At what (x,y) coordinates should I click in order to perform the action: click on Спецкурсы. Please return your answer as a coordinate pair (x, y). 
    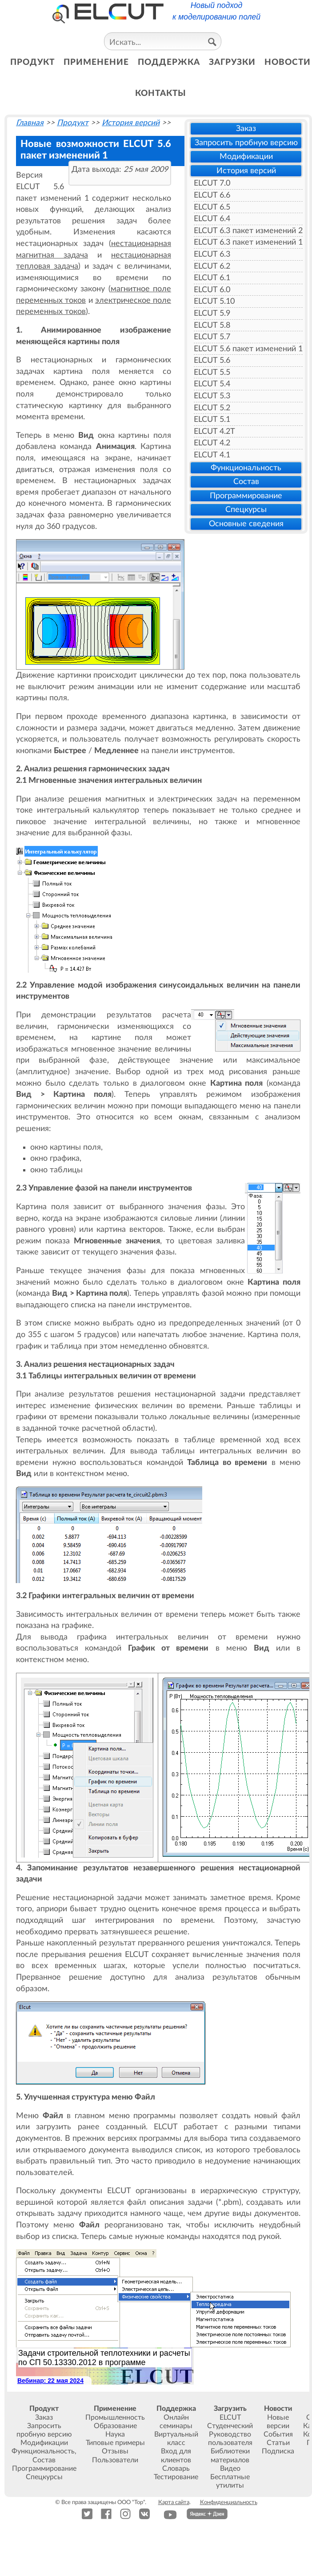
    Looking at the image, I should click on (246, 509).